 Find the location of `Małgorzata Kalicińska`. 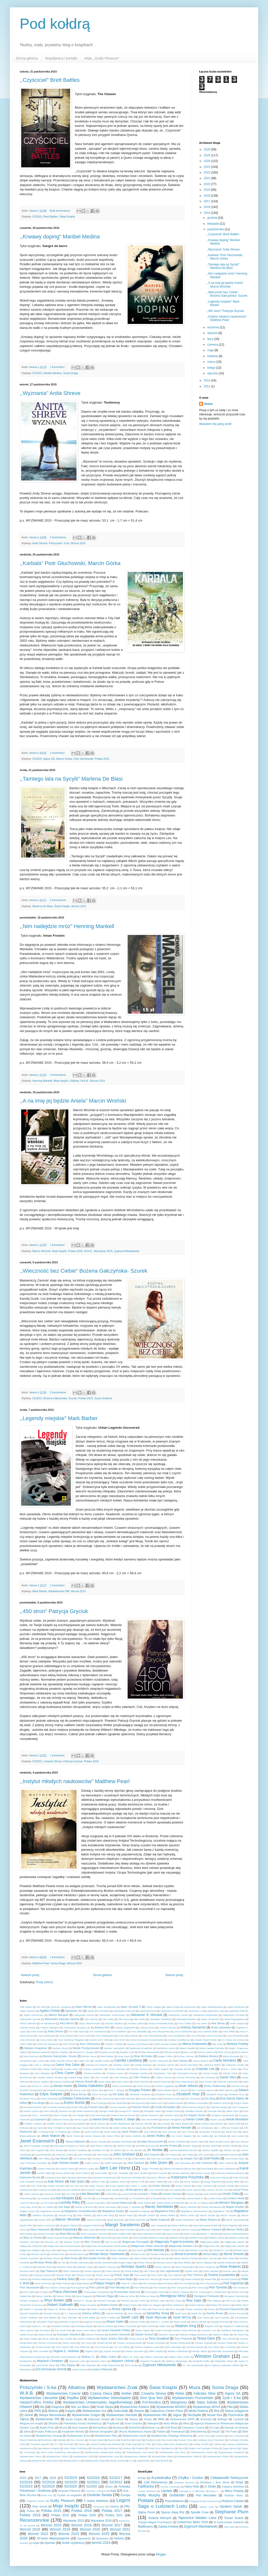

Małgorzata Kalicińska is located at coordinates (31, 2246).